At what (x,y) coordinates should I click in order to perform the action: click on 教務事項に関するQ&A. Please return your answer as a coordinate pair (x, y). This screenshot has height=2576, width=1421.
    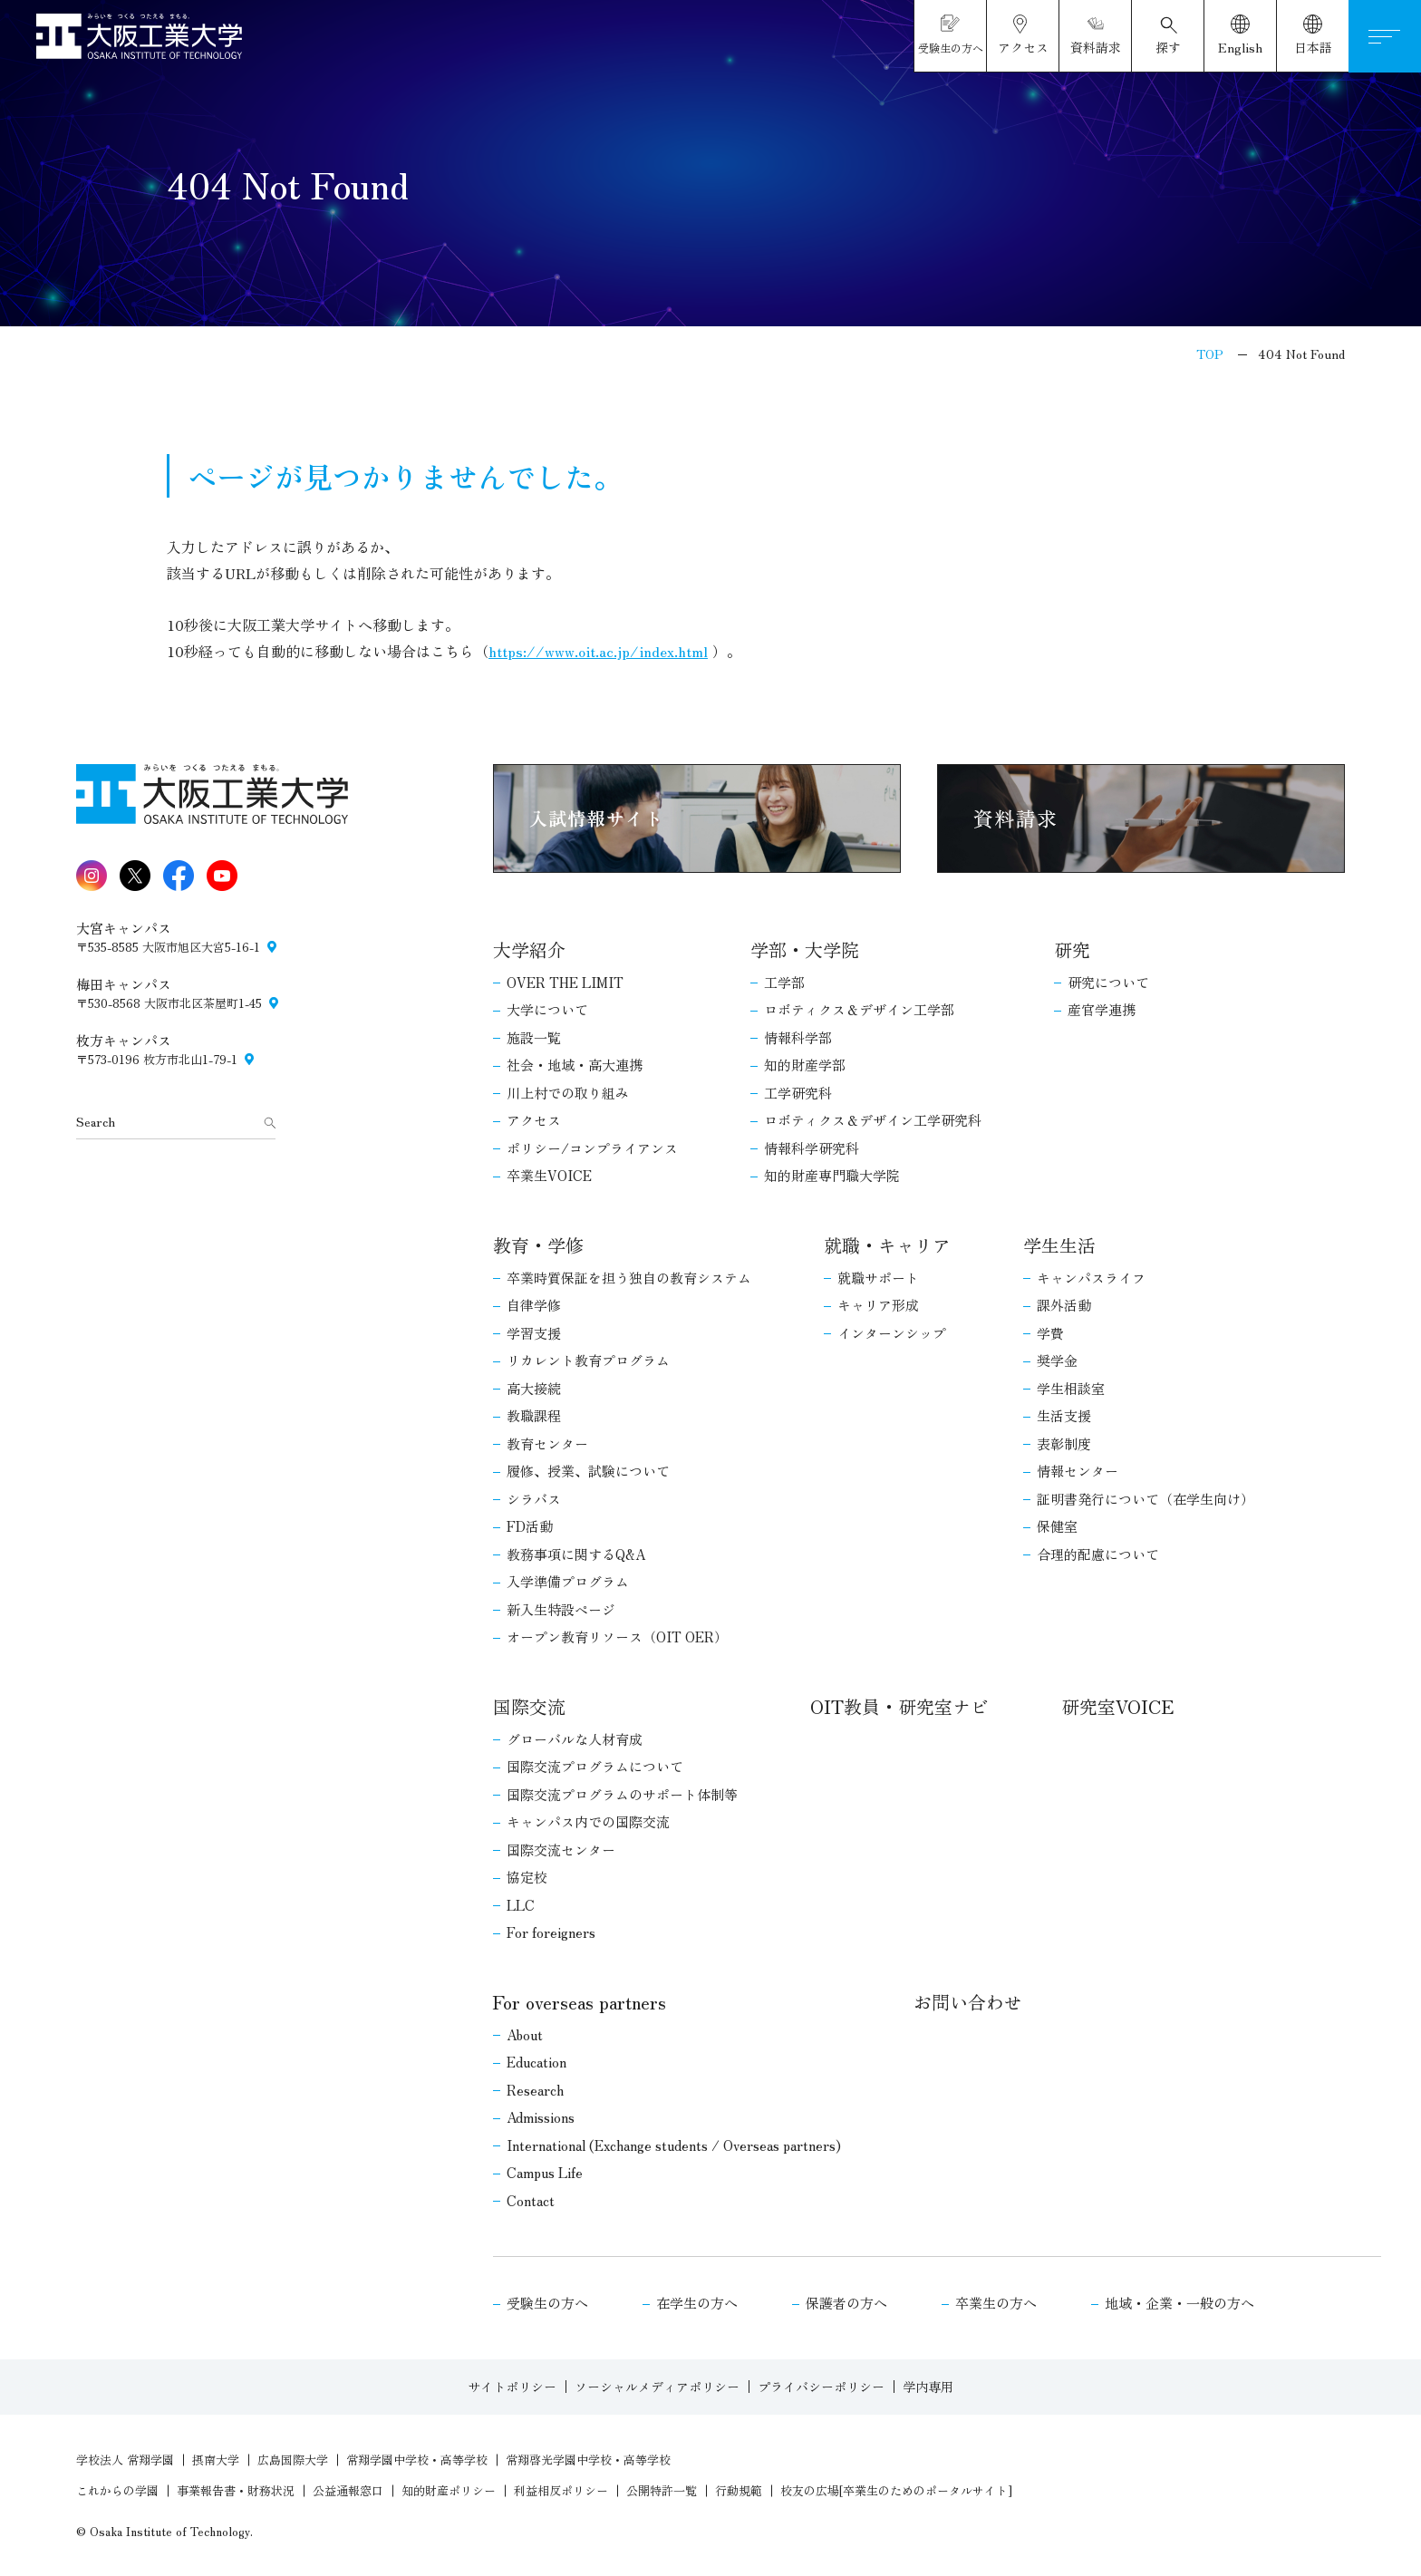
    Looking at the image, I should click on (576, 1554).